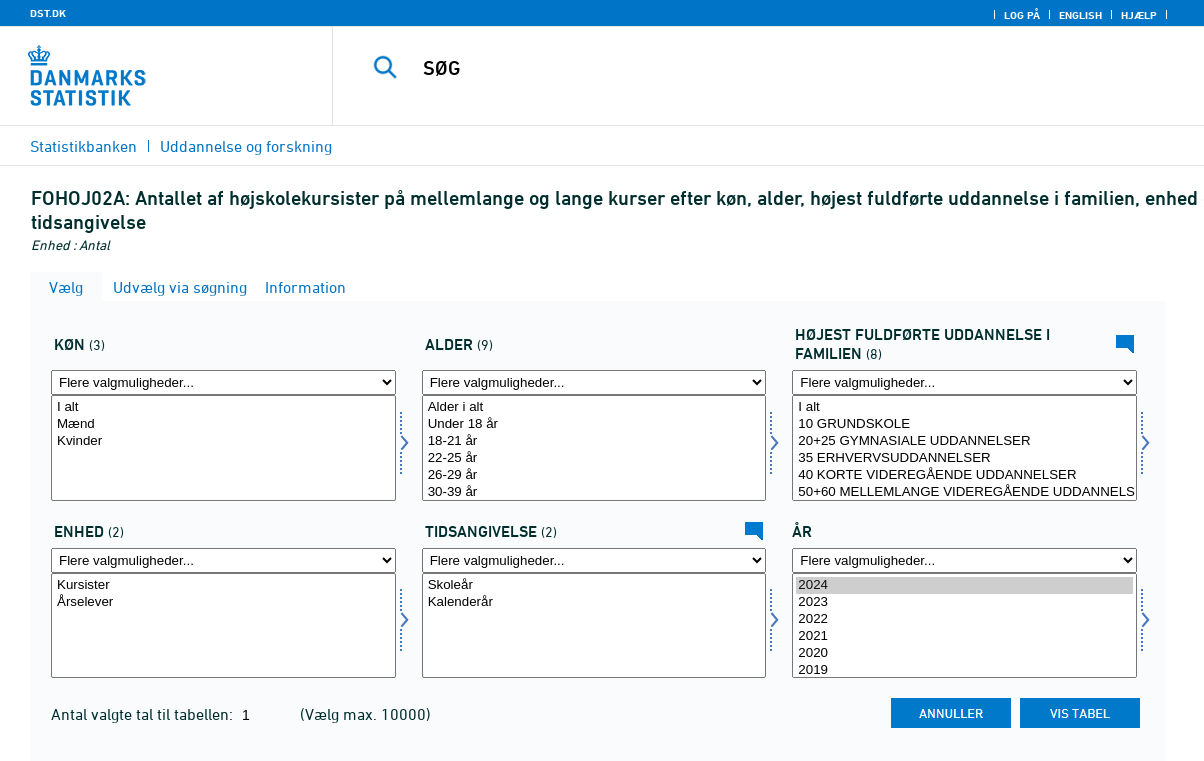 The height and width of the screenshot is (761, 1204). What do you see at coordinates (594, 492) in the screenshot?
I see `30-39 år` at bounding box center [594, 492].